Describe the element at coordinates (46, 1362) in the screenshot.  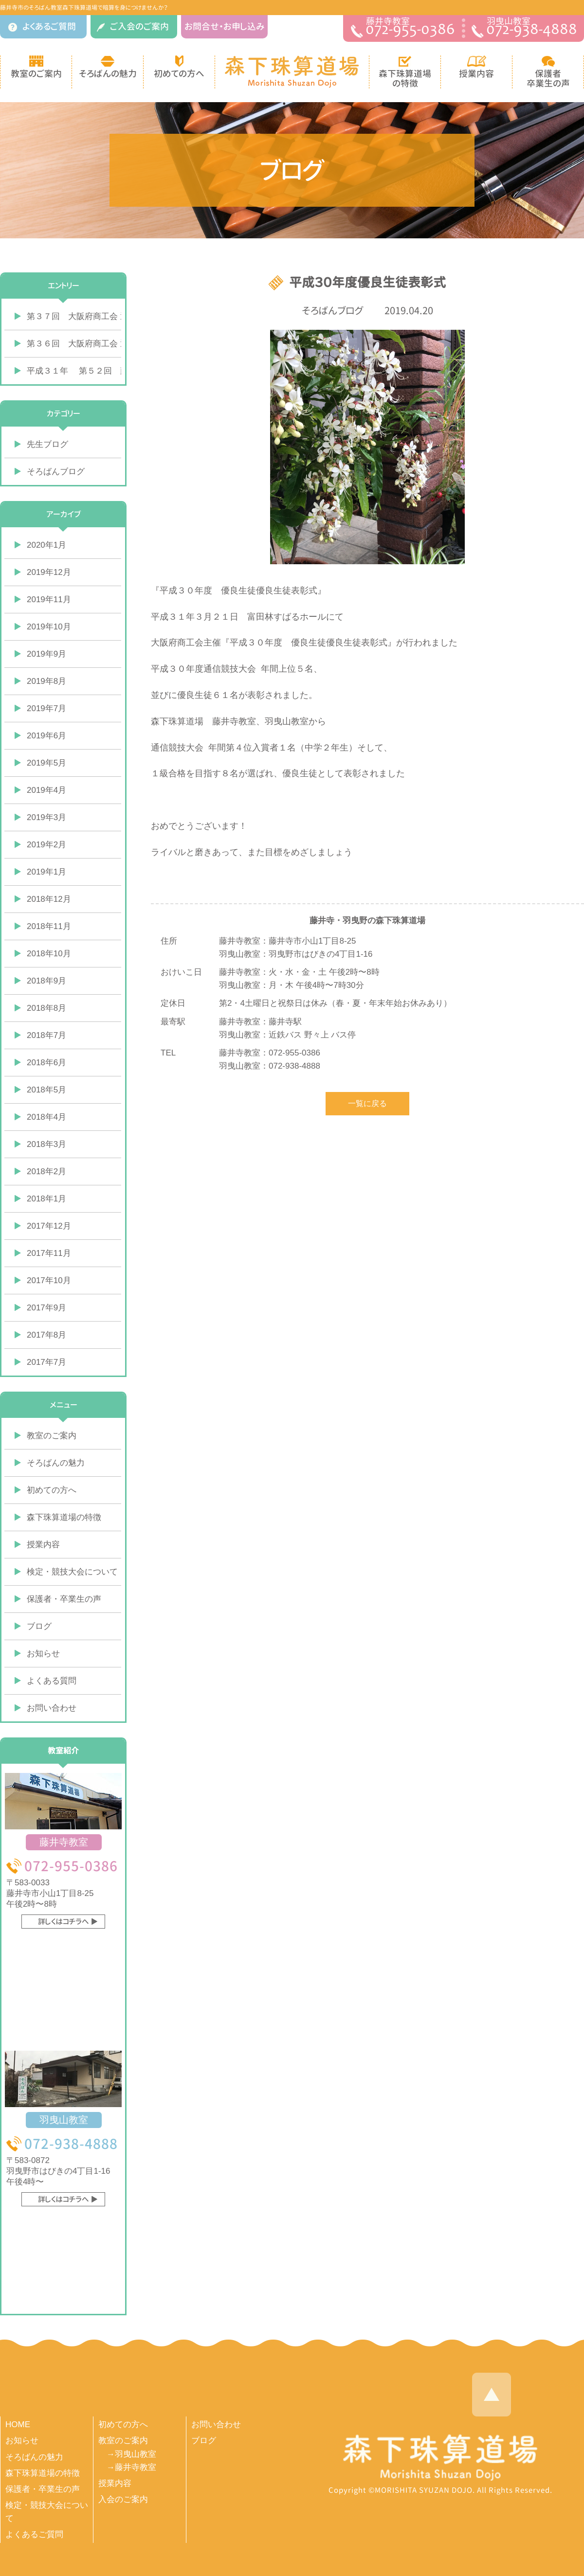
I see `2017年7月` at that location.